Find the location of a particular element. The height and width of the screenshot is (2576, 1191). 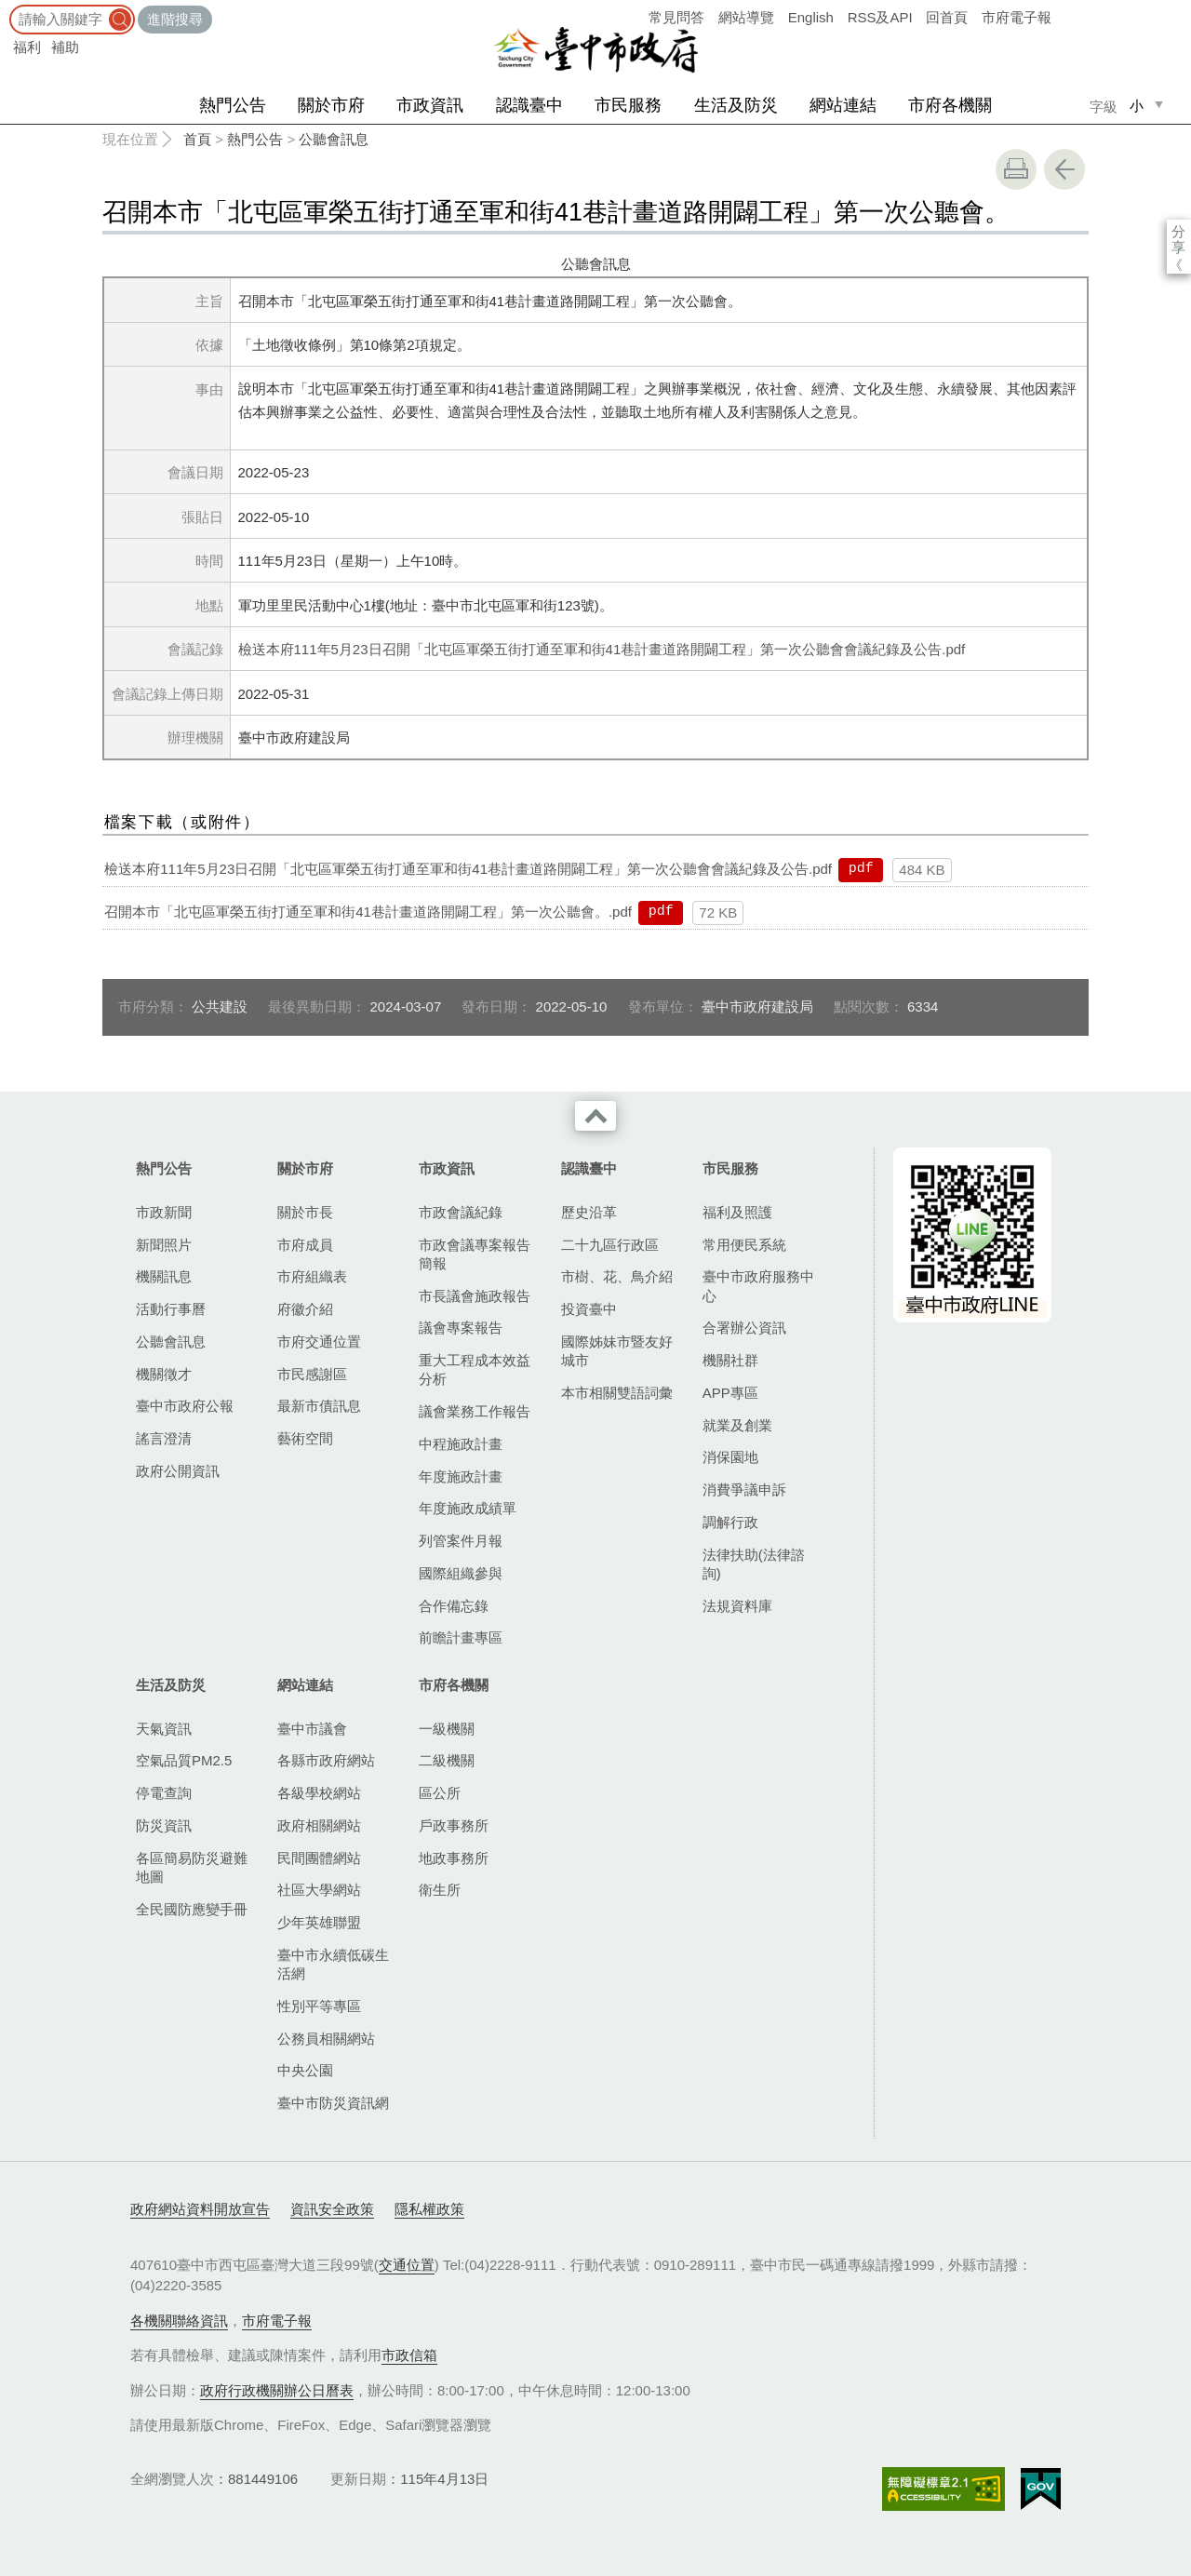

進階搜尋 is located at coordinates (175, 19).